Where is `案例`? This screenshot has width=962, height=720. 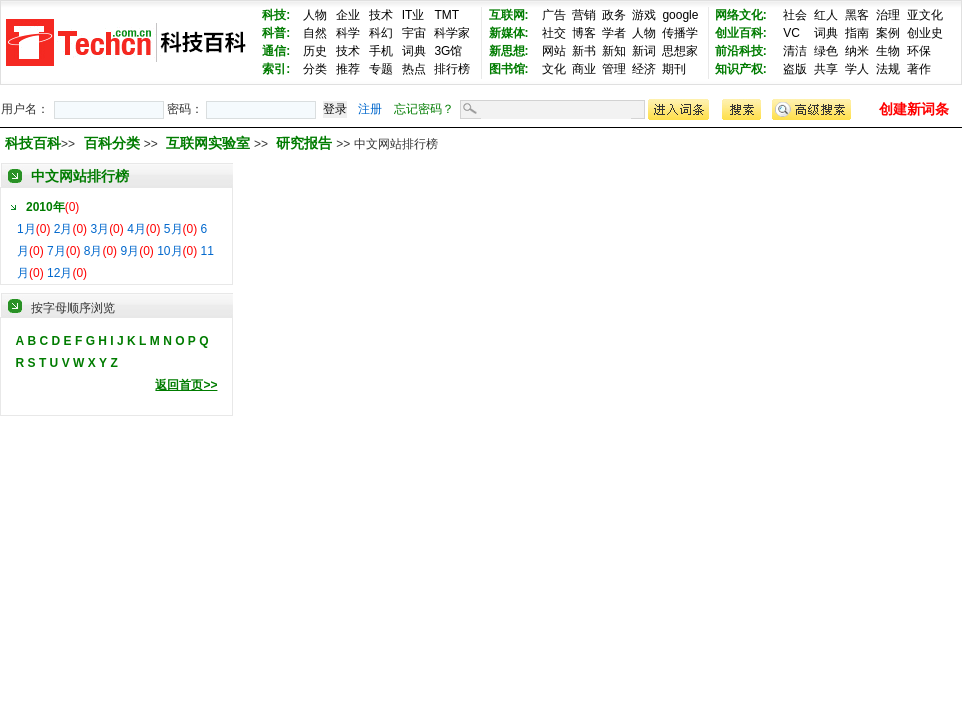
案例 is located at coordinates (888, 33).